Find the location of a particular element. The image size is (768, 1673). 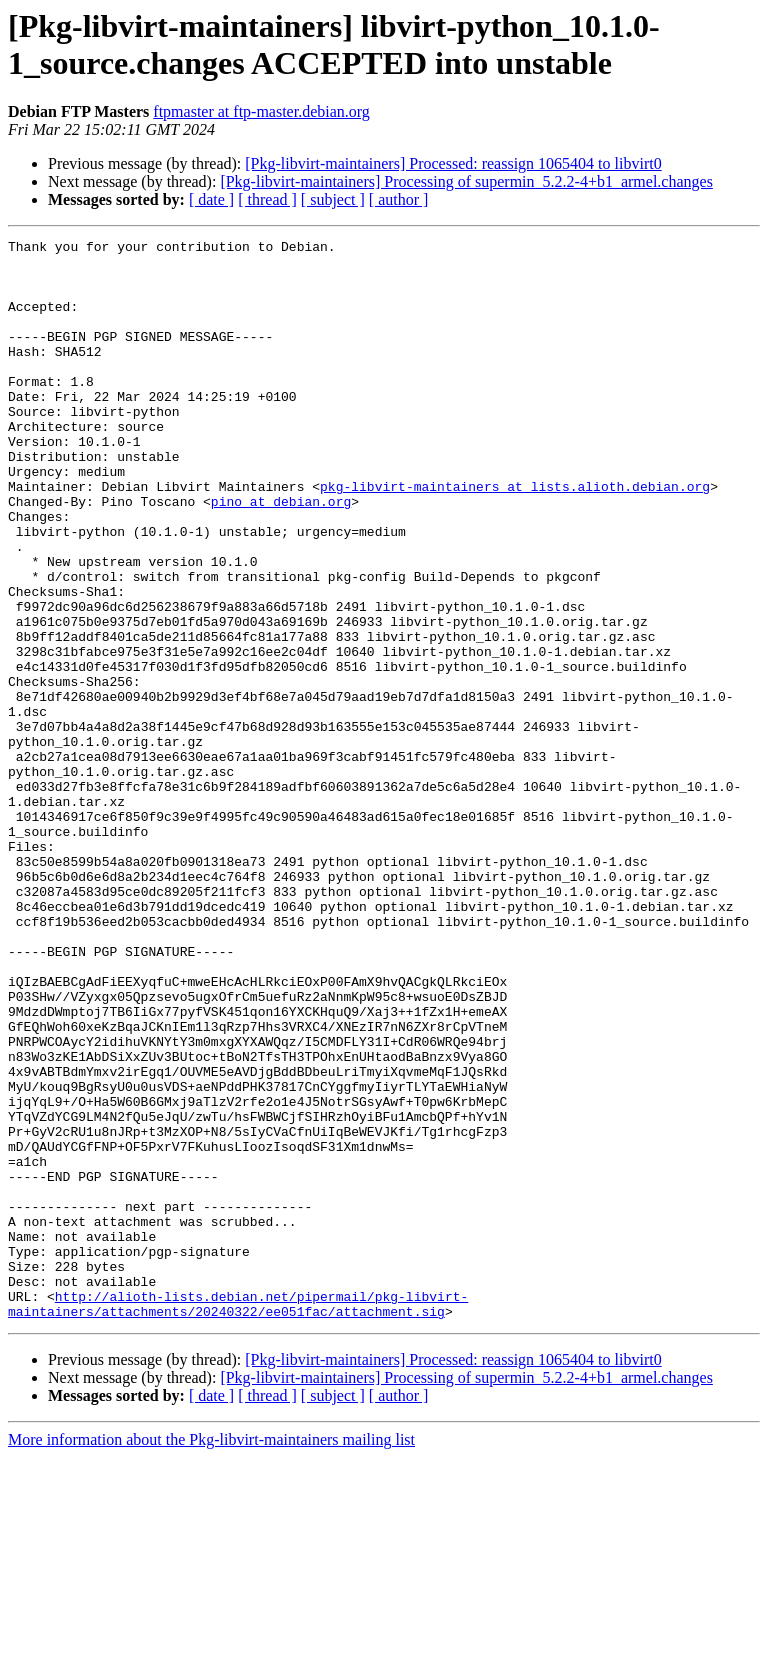

[ author ] is located at coordinates (399, 199).